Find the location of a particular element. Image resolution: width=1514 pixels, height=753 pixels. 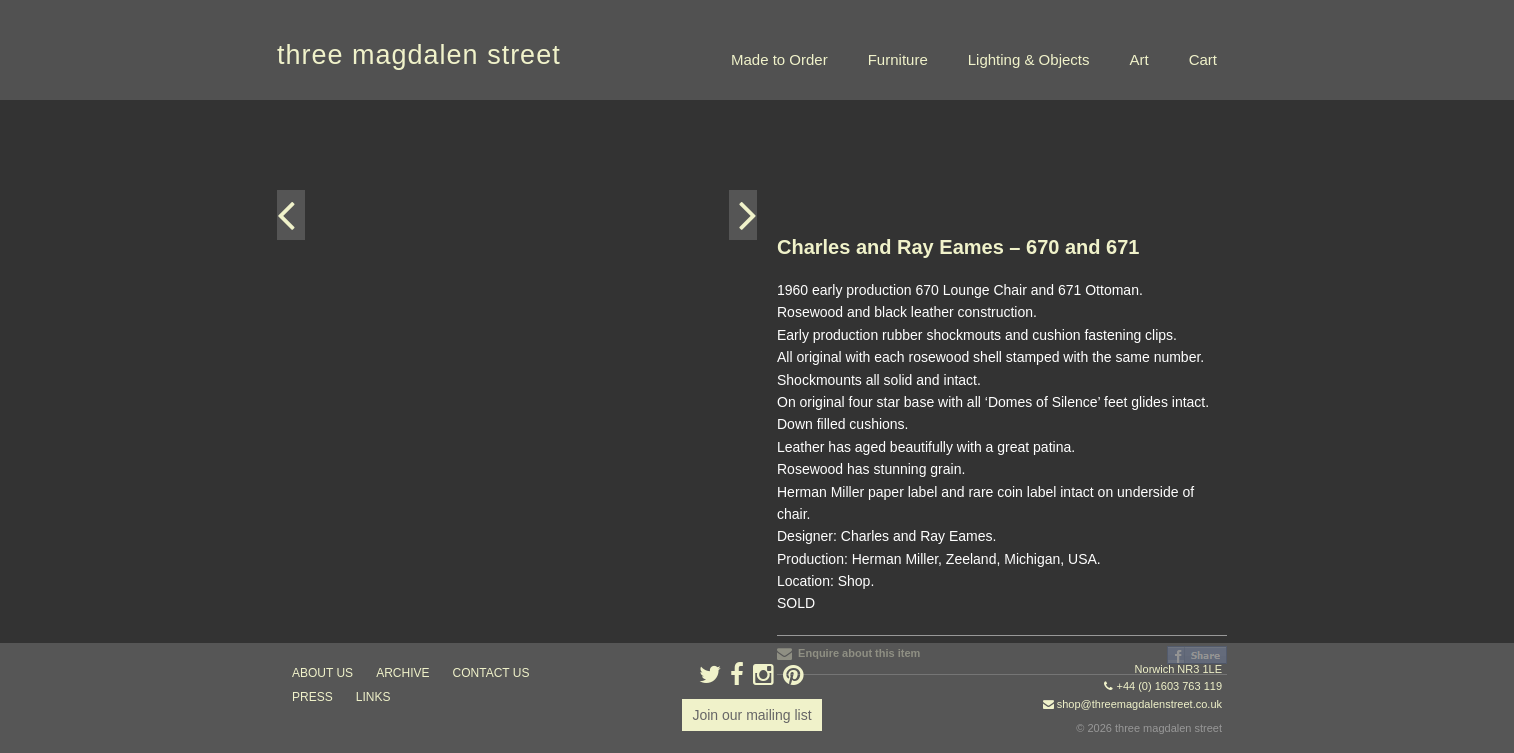

shop@threemagdalenstreet.co.uk is located at coordinates (1139, 704).